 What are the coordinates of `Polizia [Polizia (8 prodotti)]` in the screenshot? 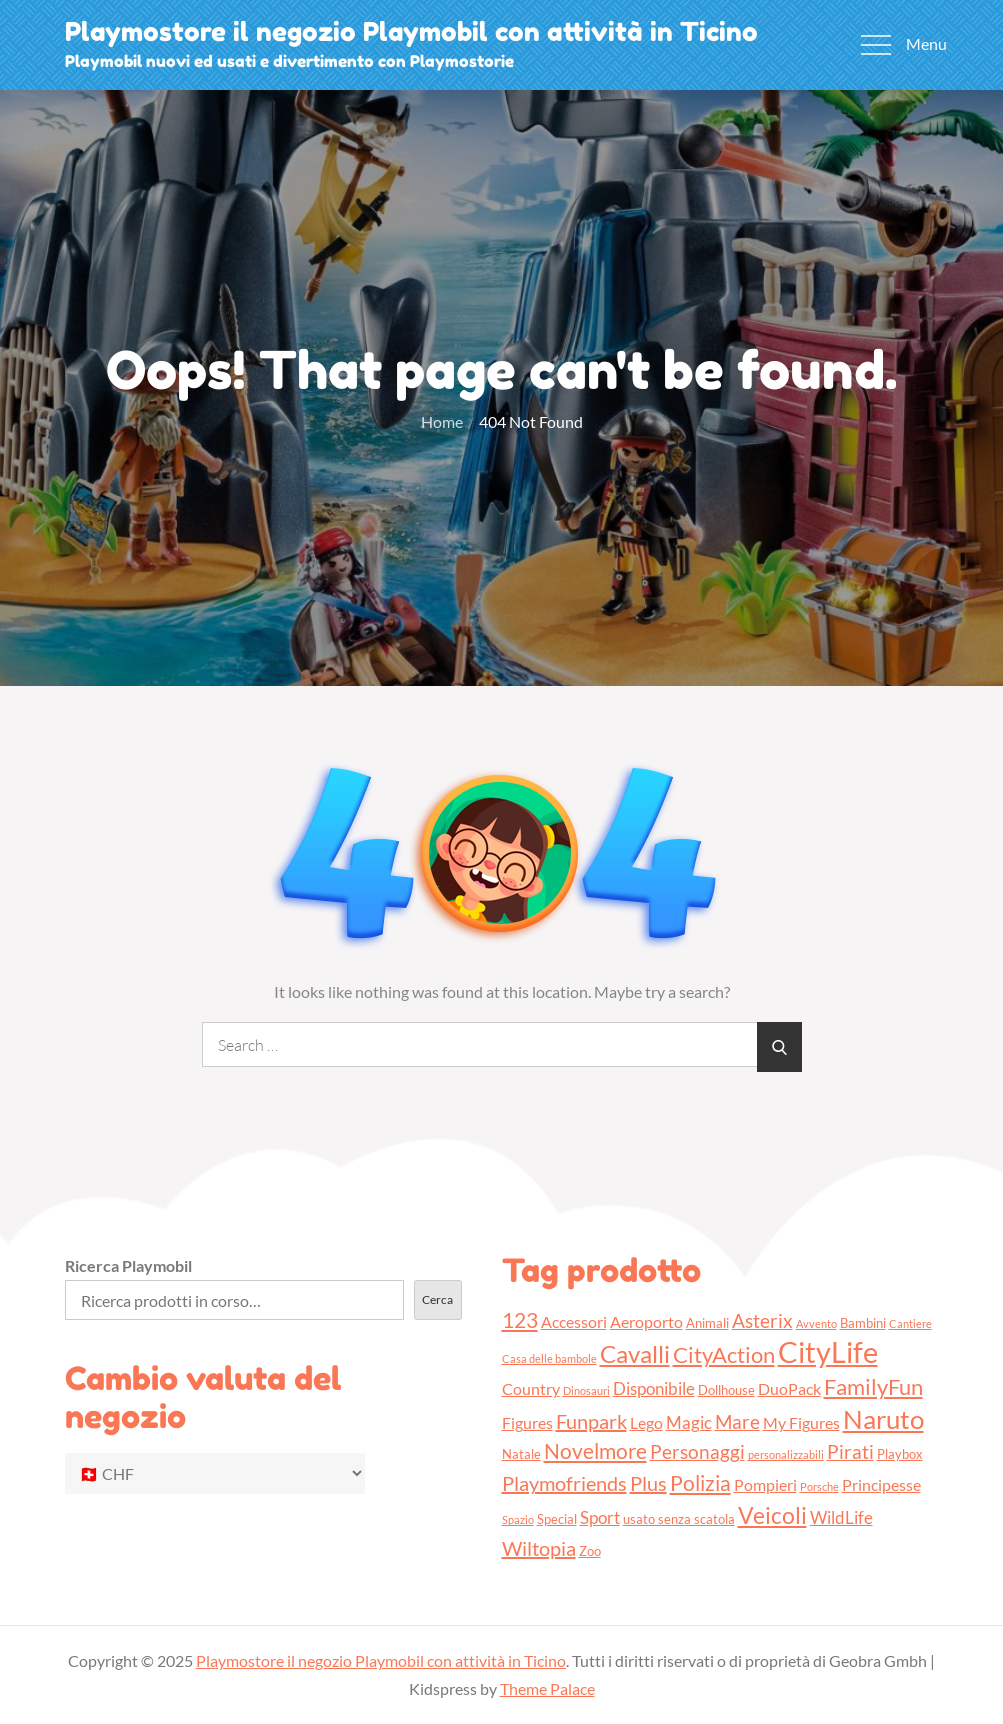 It's located at (700, 1482).